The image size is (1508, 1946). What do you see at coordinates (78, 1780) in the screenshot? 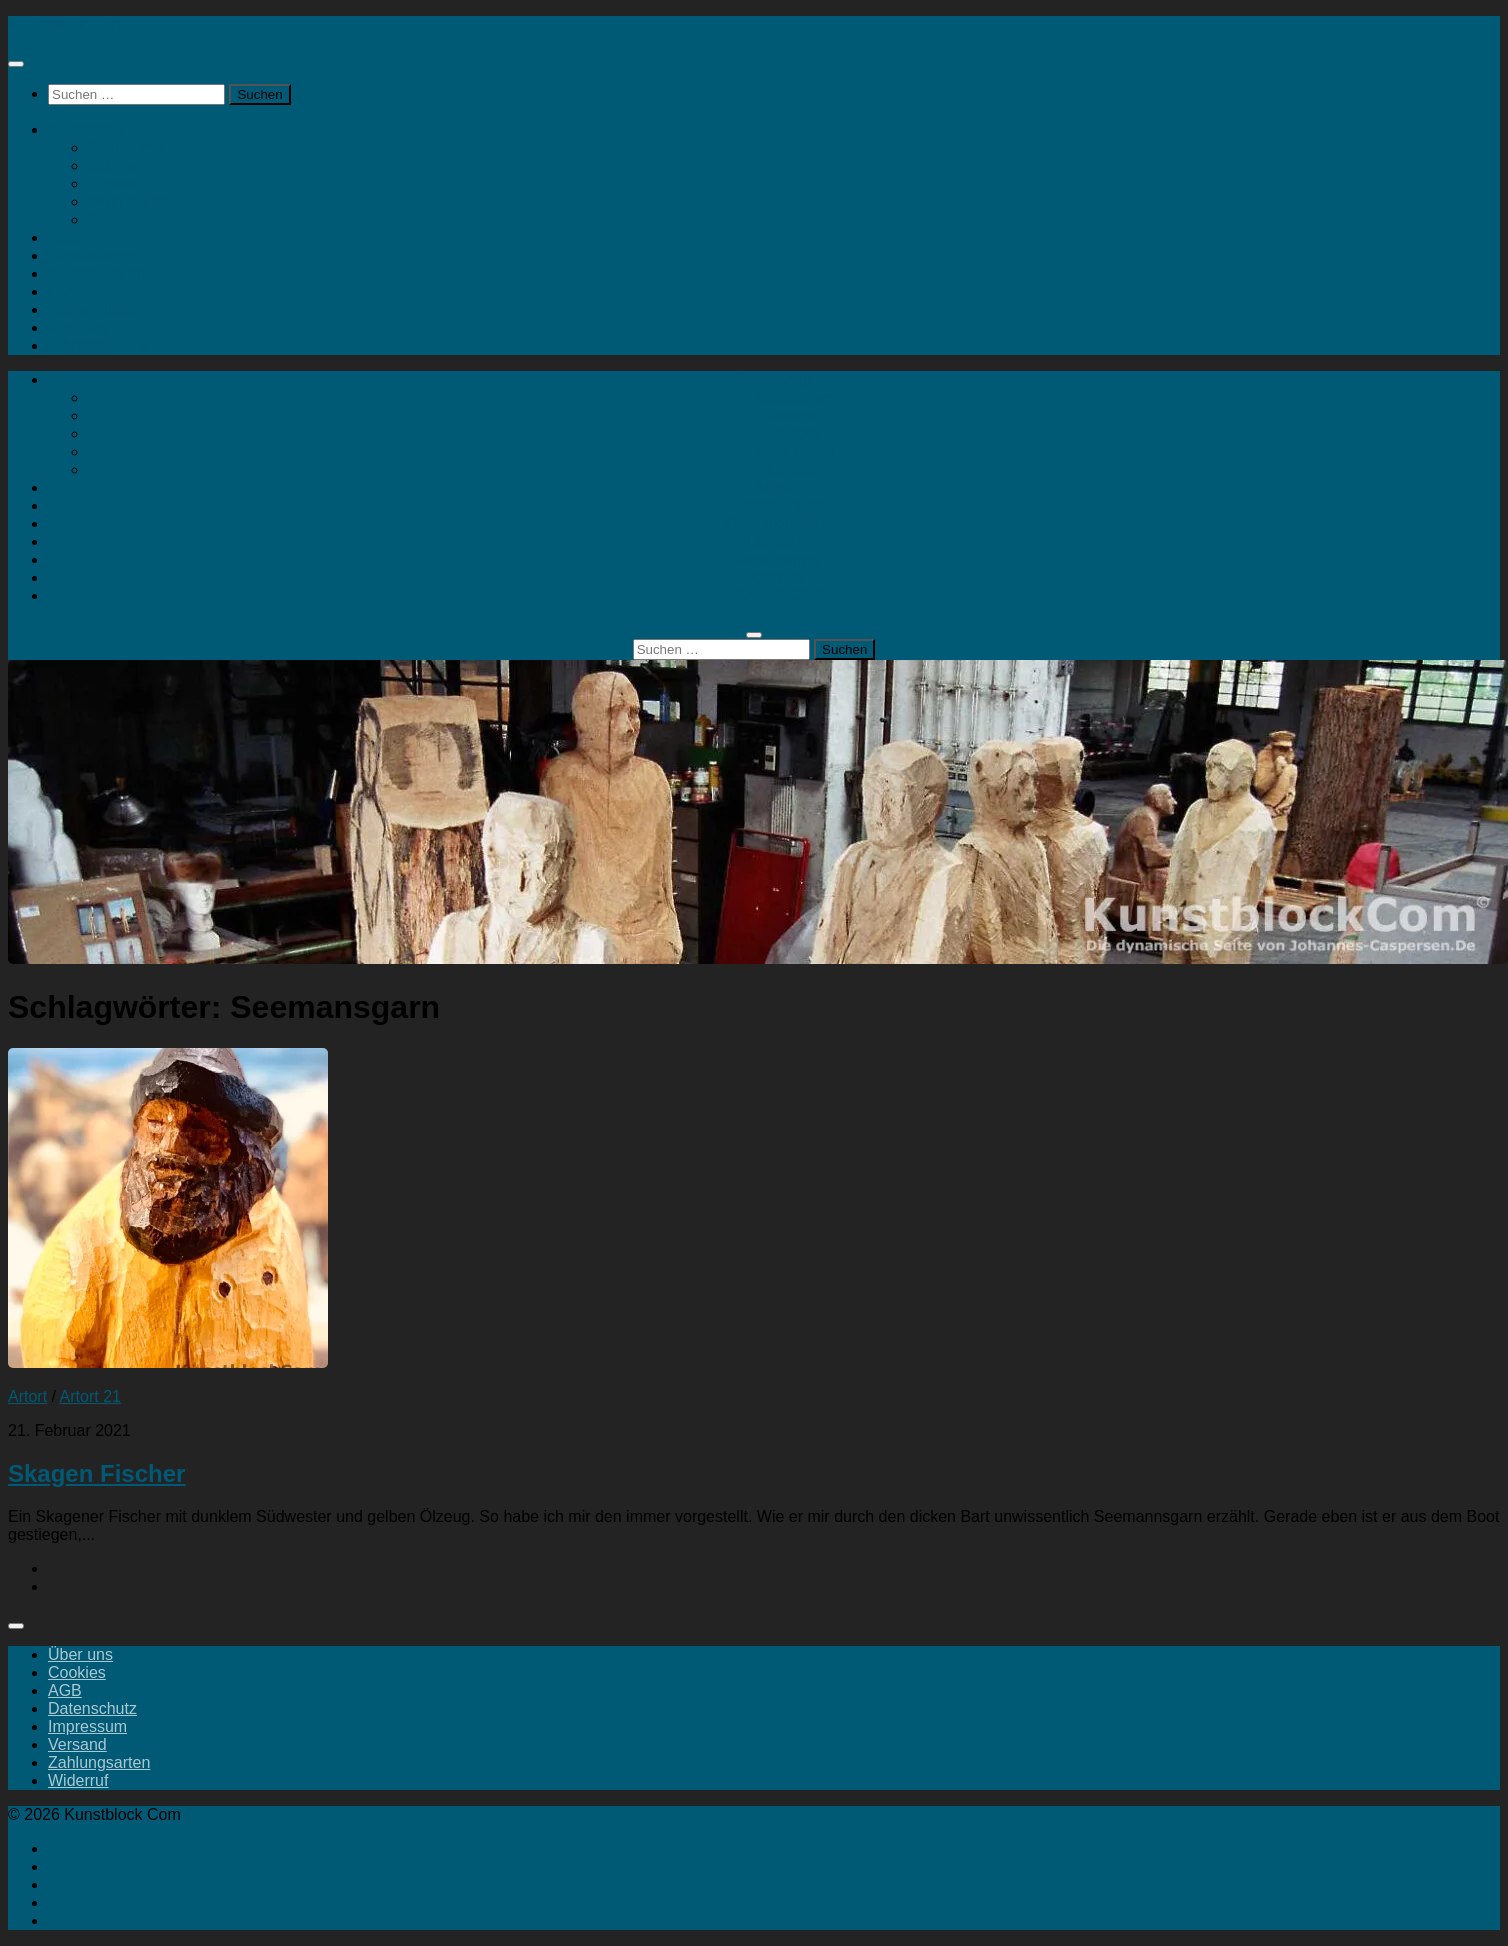
I see `Widerruf` at bounding box center [78, 1780].